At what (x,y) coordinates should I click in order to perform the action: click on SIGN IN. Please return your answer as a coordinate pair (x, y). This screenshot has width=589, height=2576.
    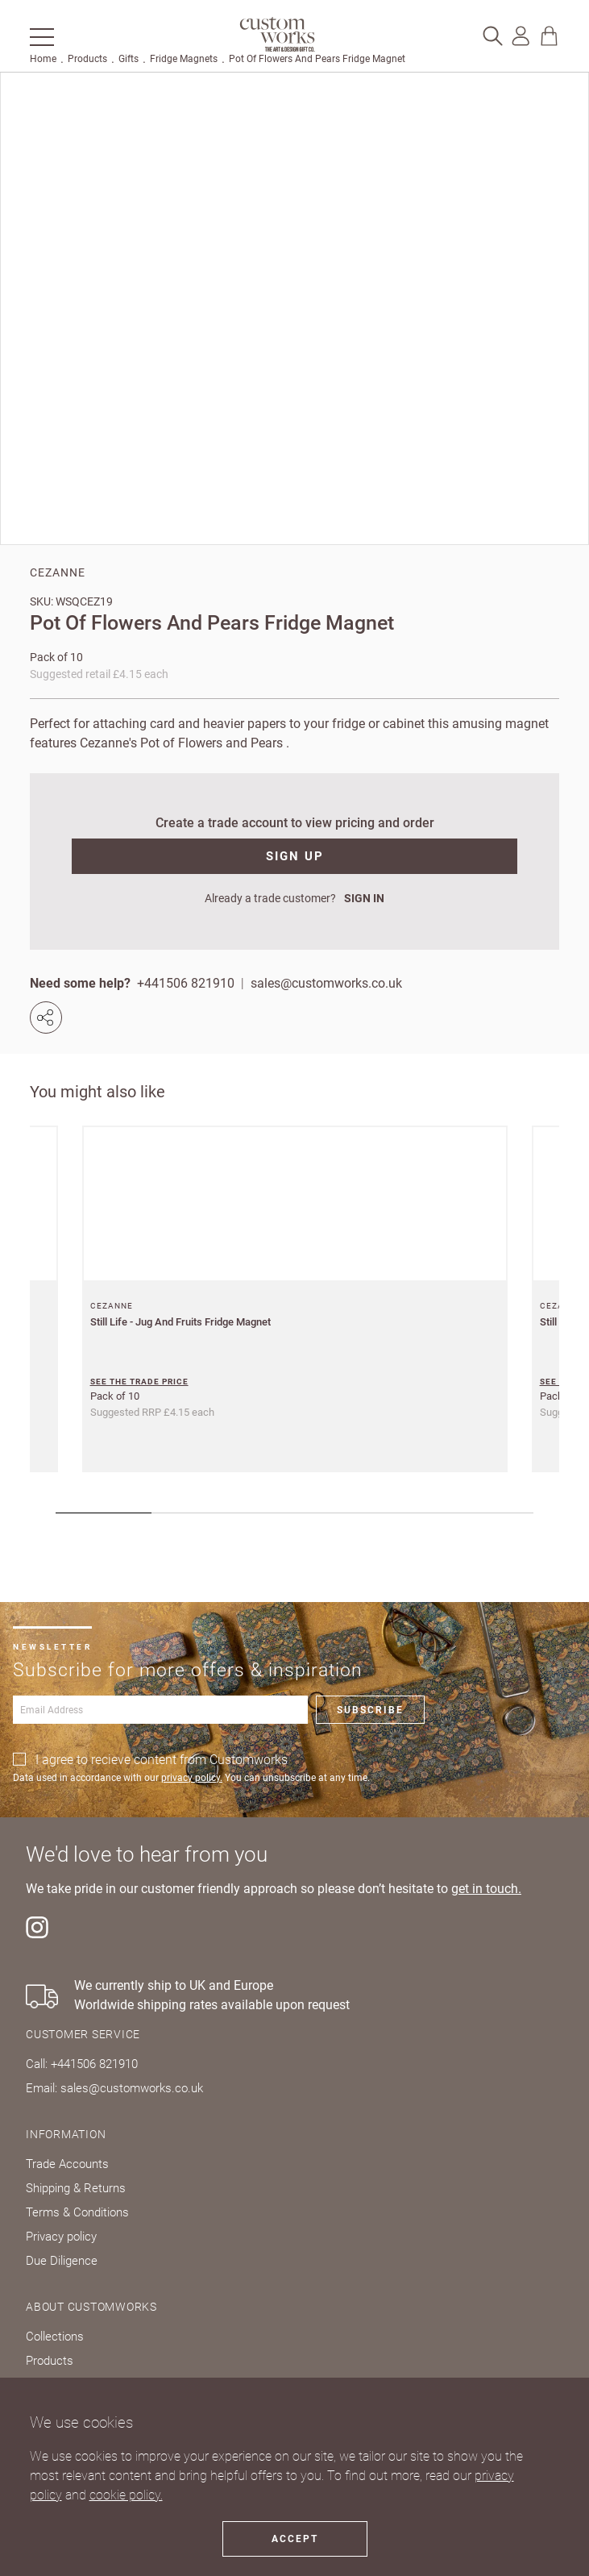
    Looking at the image, I should click on (364, 898).